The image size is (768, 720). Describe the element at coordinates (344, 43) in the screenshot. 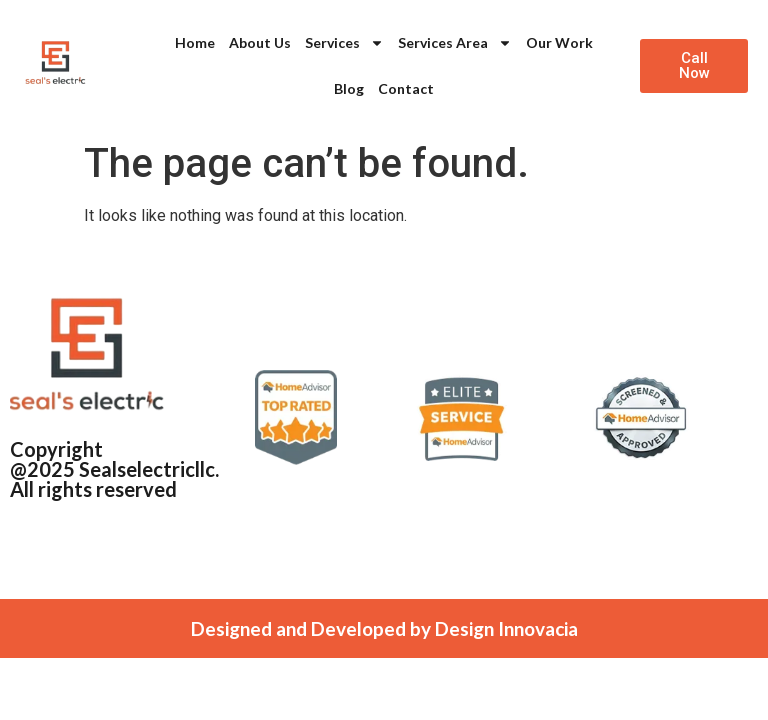

I see `Services` at that location.